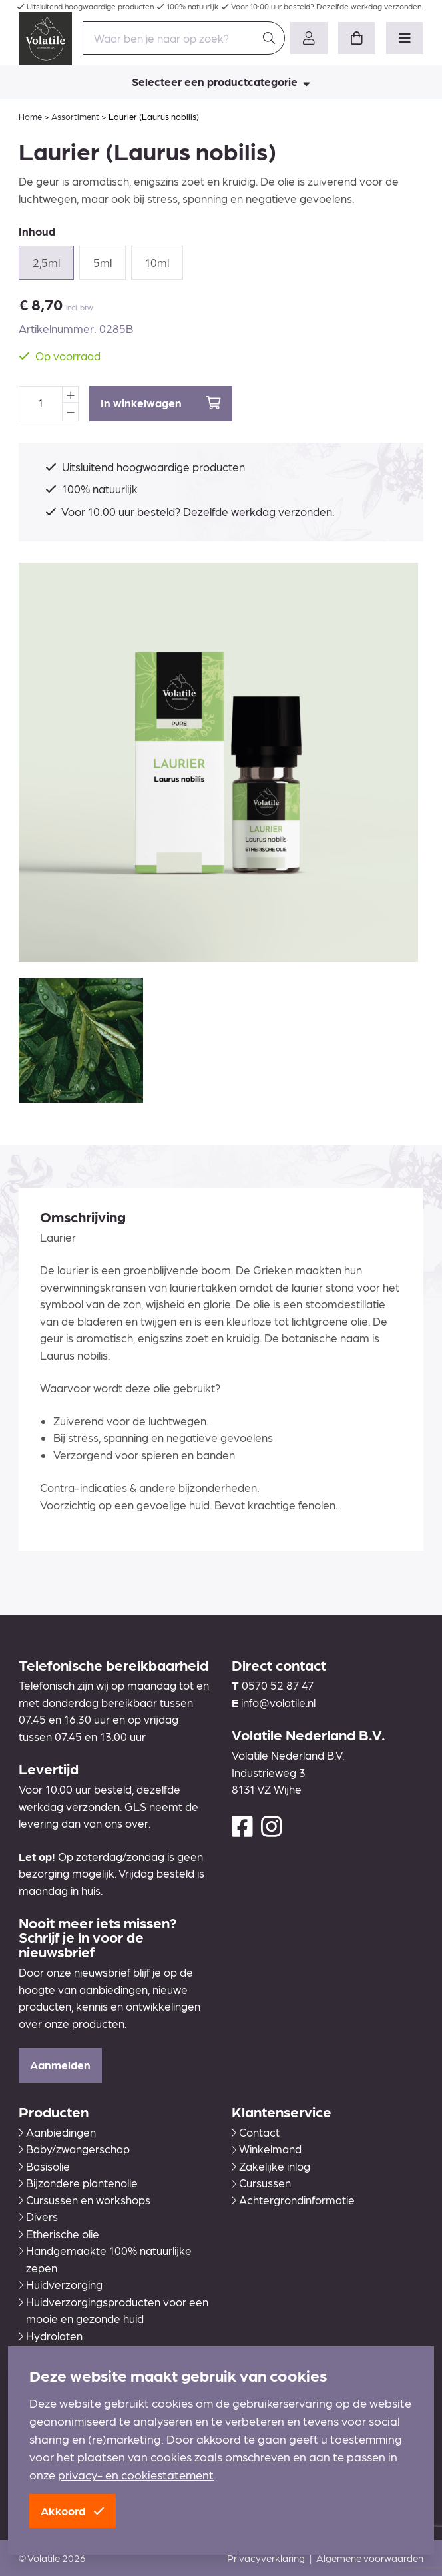  What do you see at coordinates (51, 2335) in the screenshot?
I see `Hydrolaten` at bounding box center [51, 2335].